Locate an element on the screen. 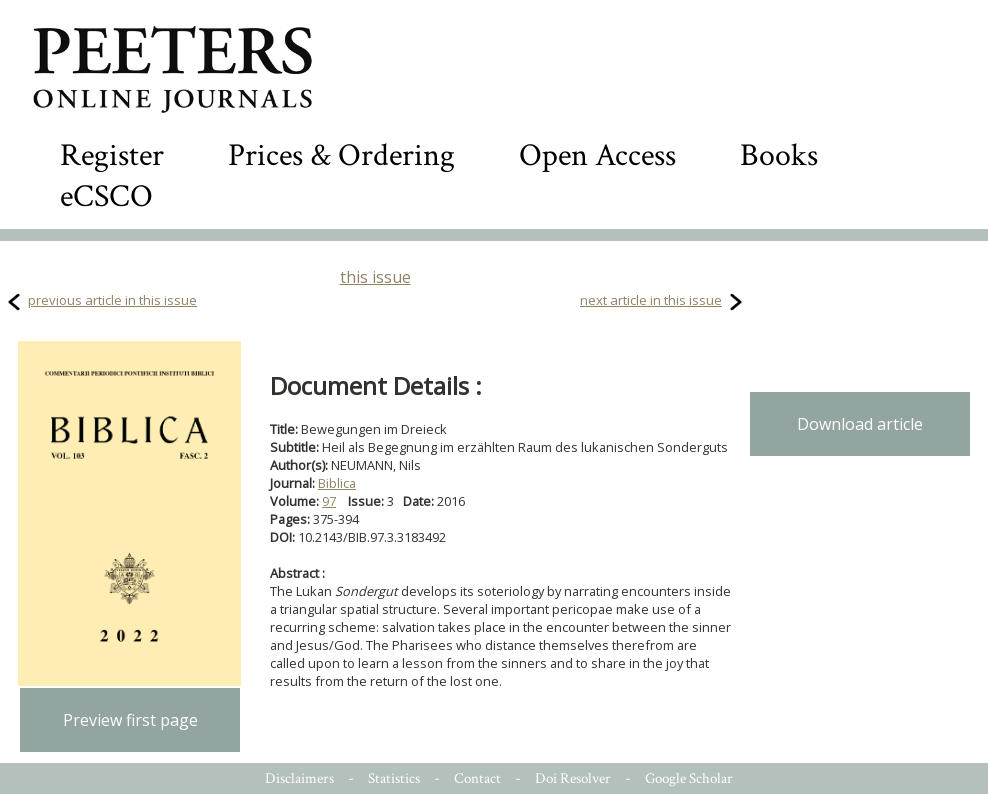 This screenshot has width=988, height=794. Prices & Ordering is located at coordinates (341, 155).